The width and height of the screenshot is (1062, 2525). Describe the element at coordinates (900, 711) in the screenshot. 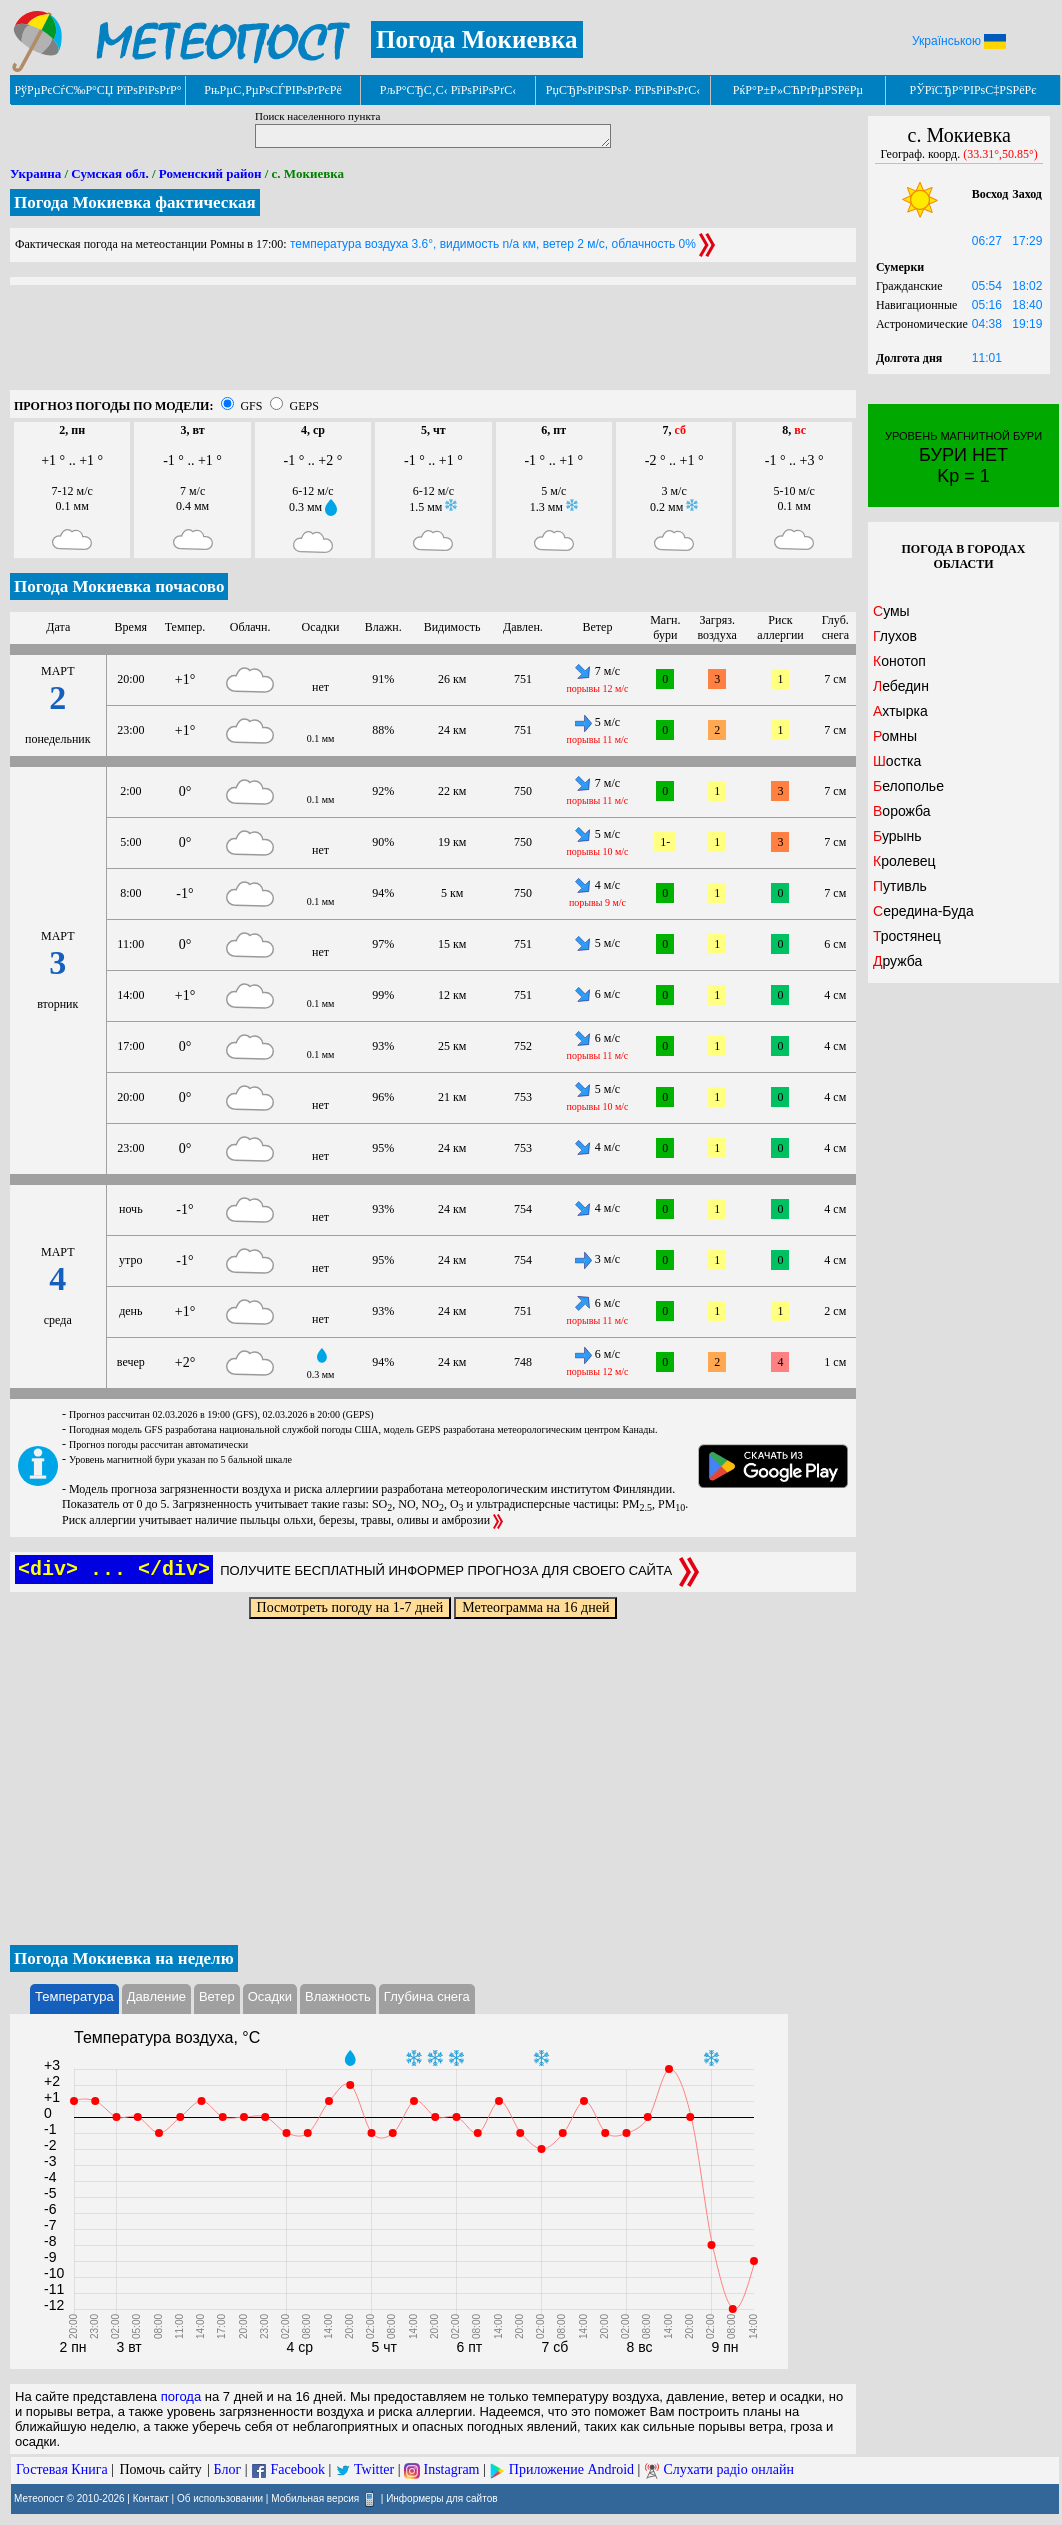

I see `Ахтырка` at that location.